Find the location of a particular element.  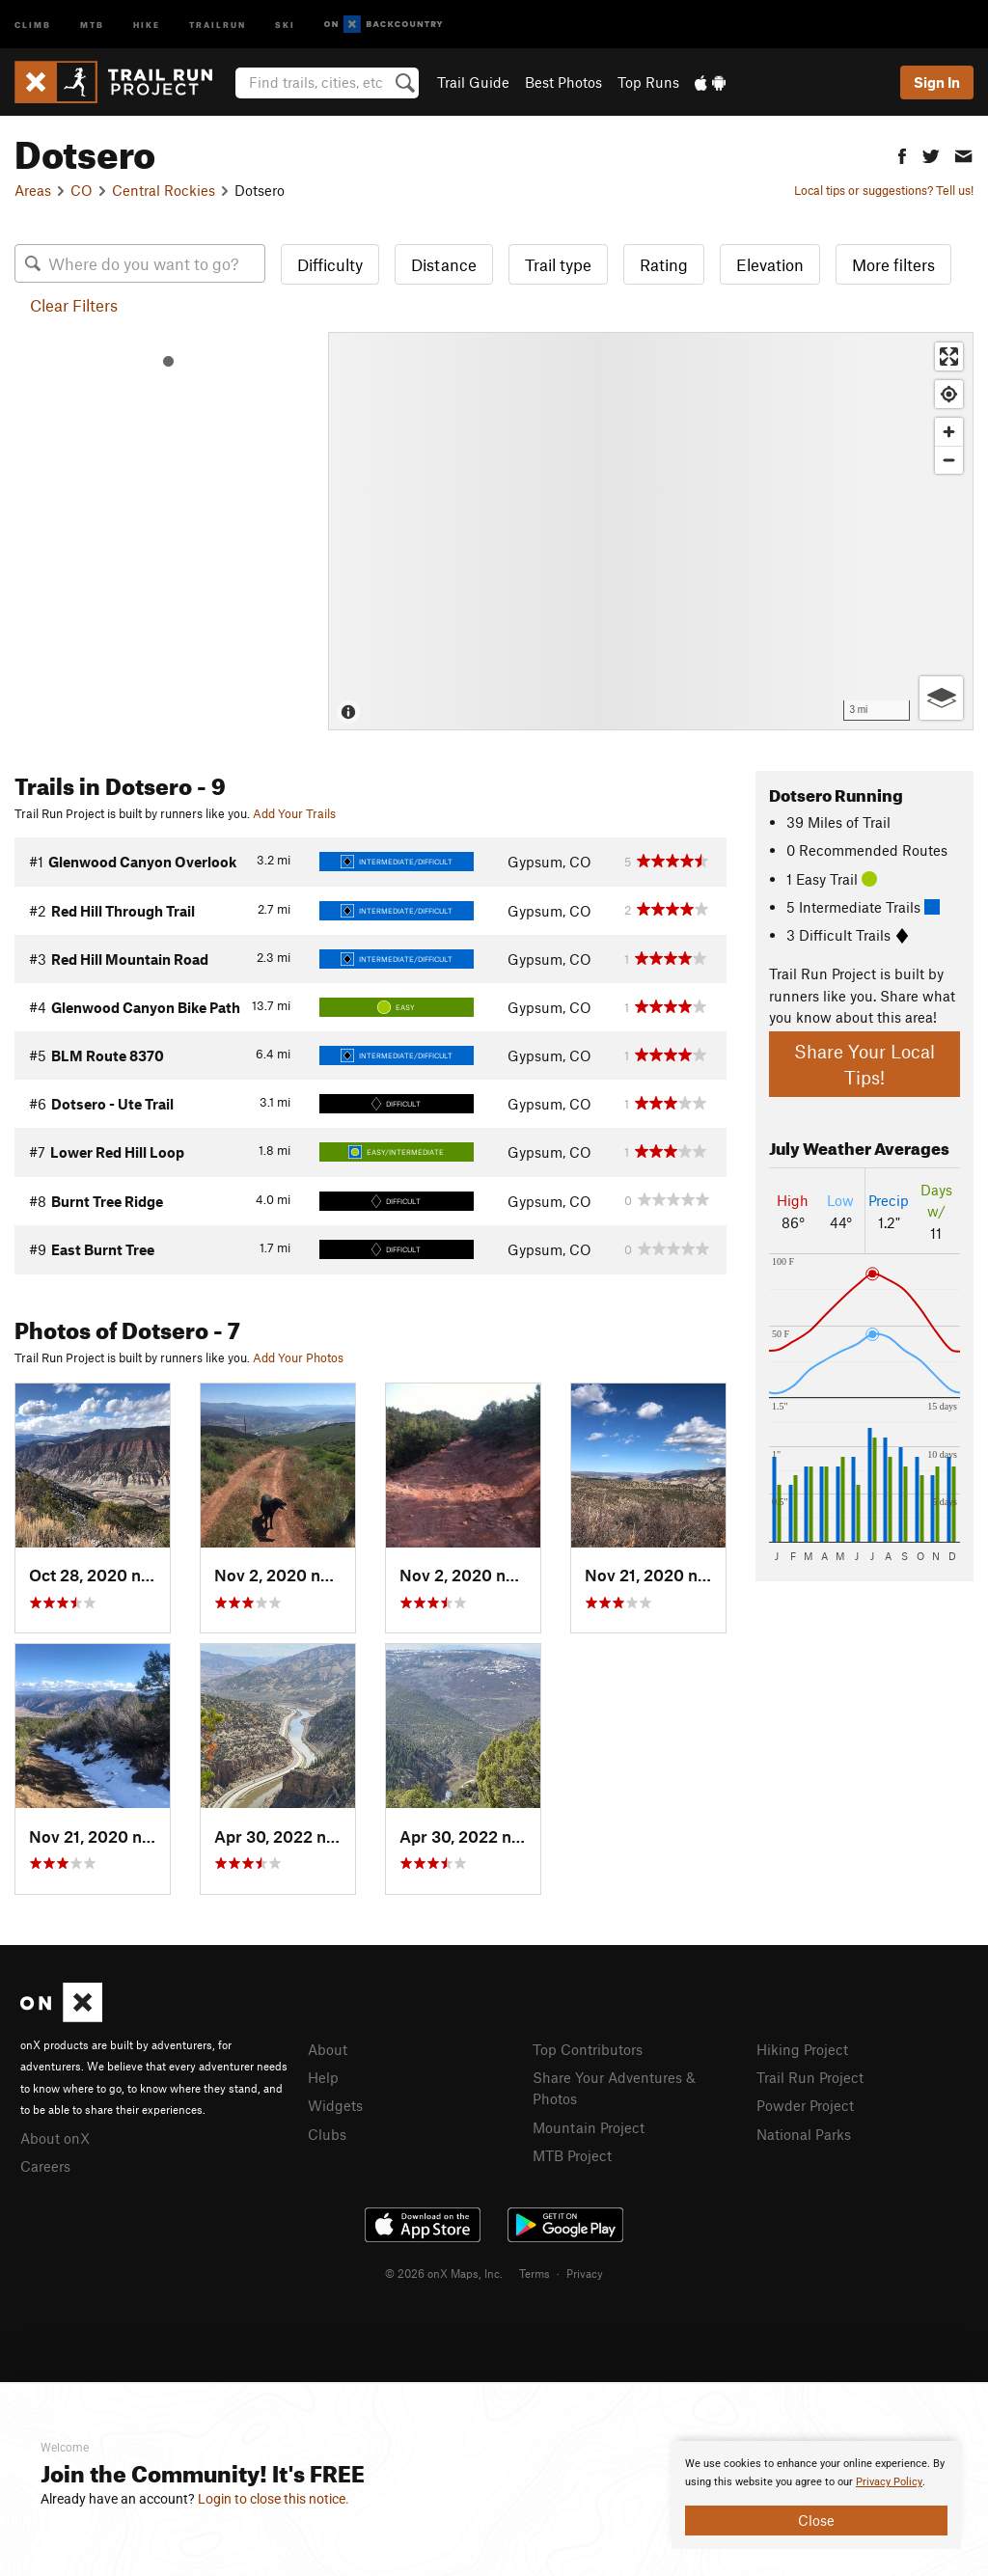

Top Contributors is located at coordinates (588, 2049).